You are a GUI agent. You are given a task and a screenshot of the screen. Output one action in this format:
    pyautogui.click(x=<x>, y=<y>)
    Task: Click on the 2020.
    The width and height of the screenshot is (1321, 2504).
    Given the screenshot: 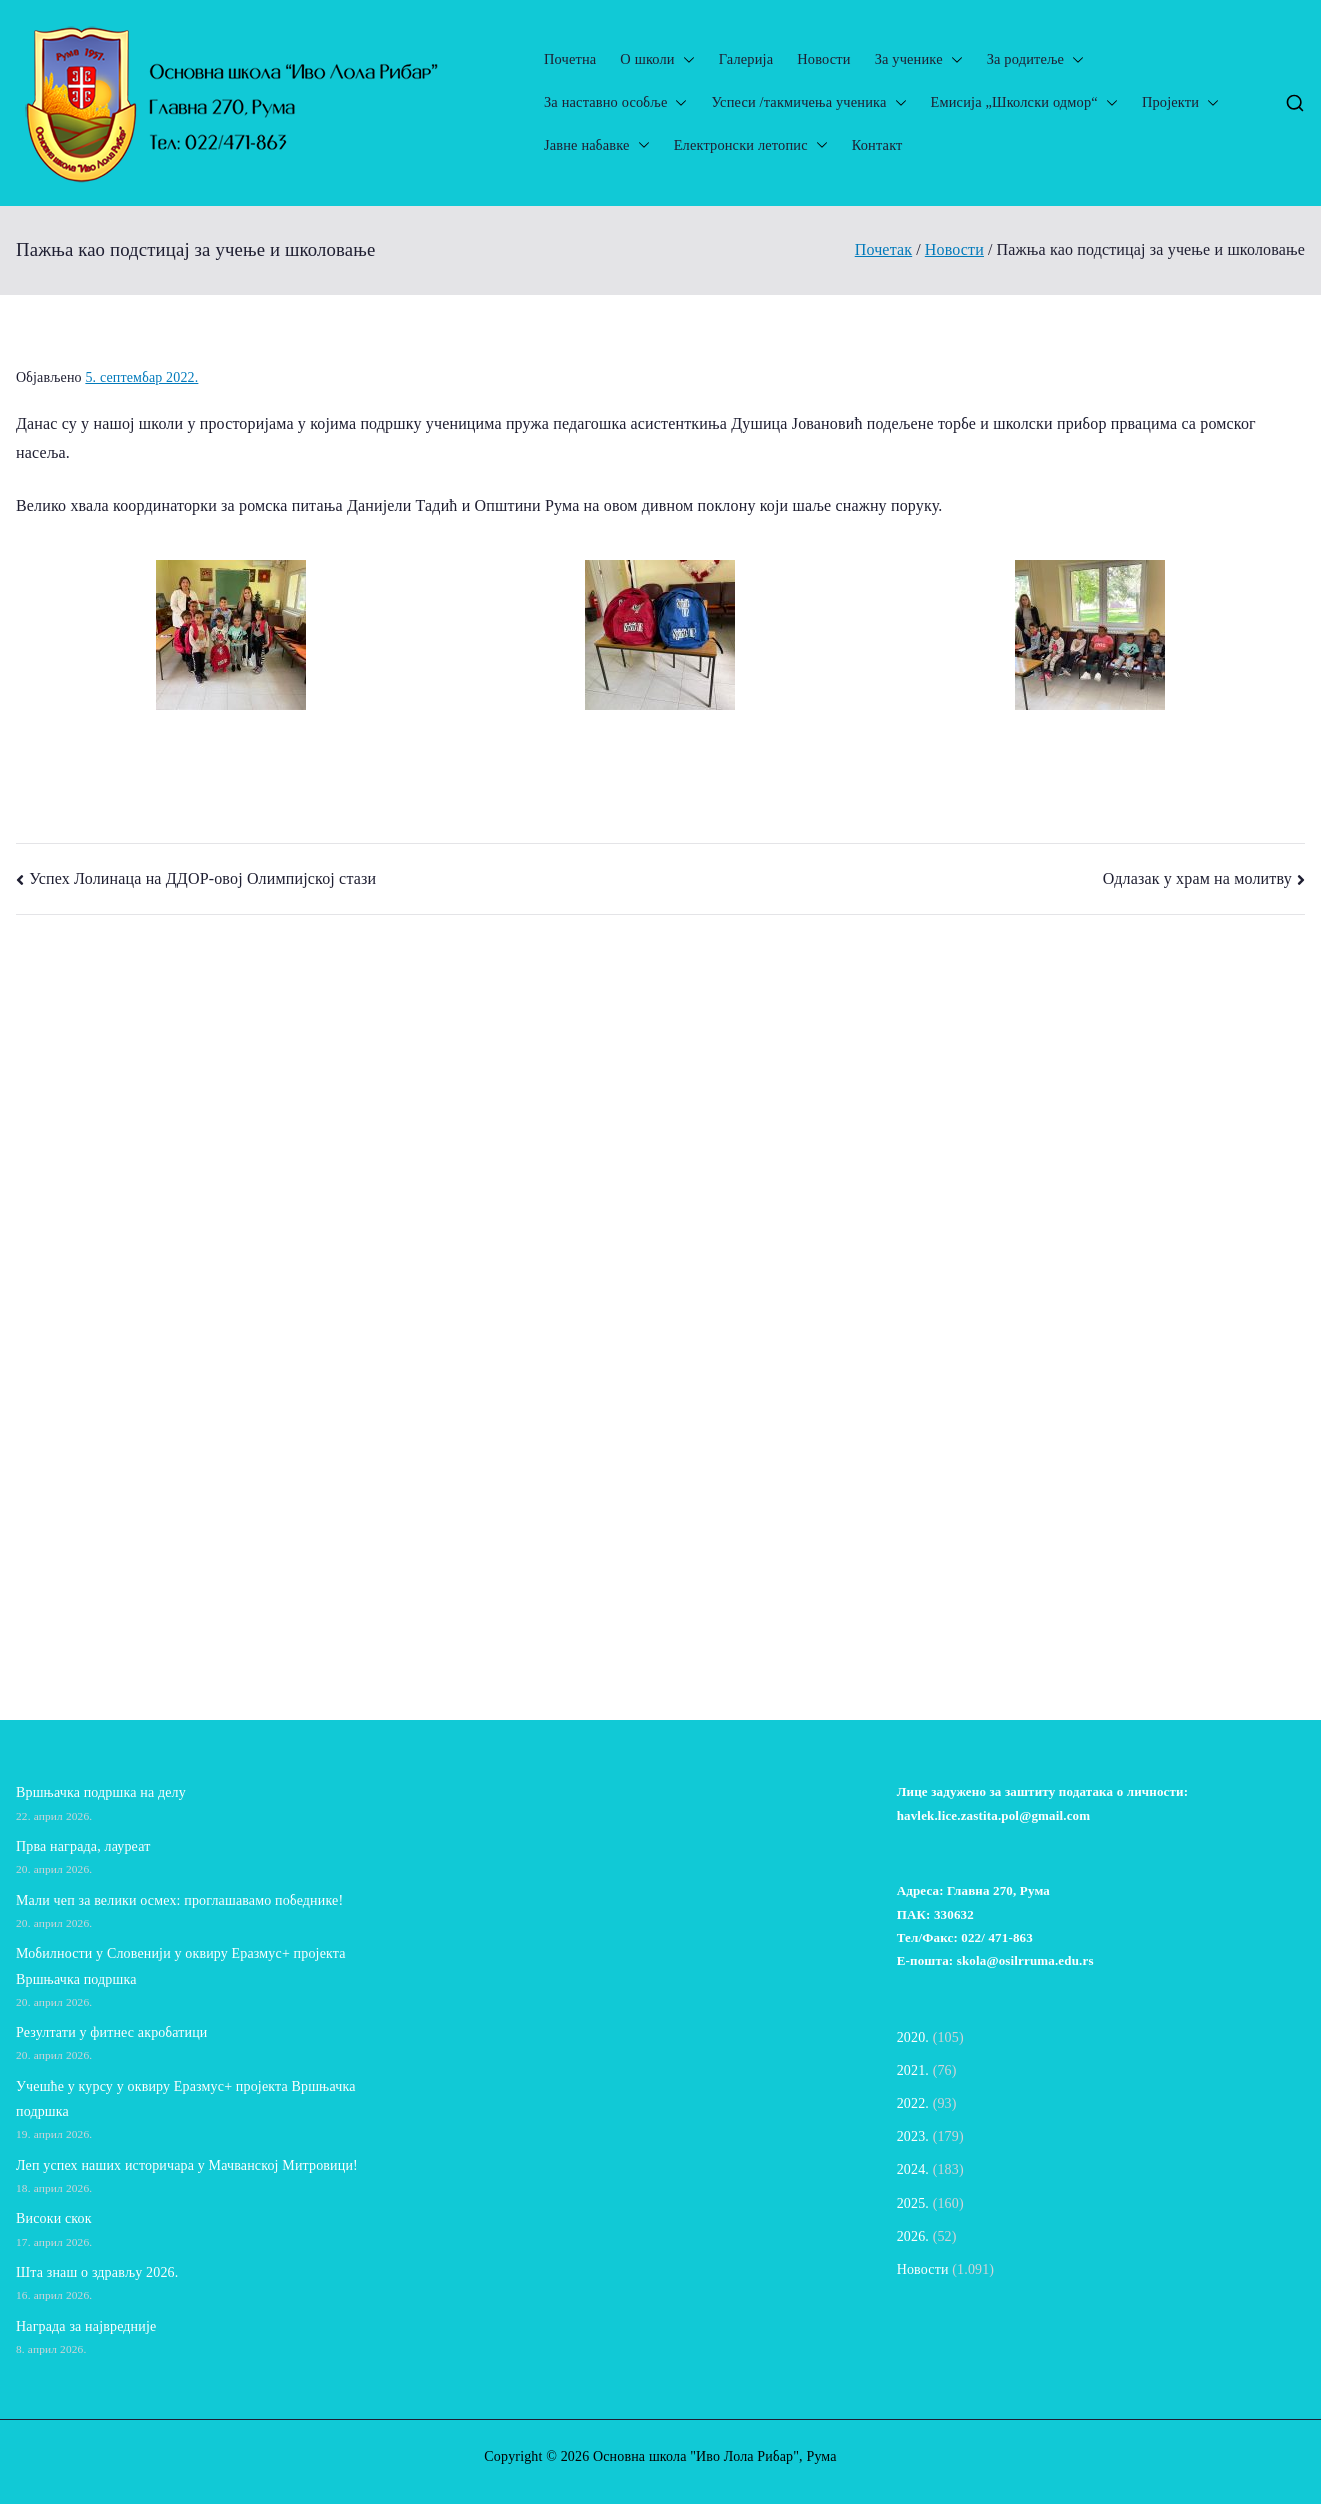 What is the action you would take?
    pyautogui.click(x=913, y=2037)
    